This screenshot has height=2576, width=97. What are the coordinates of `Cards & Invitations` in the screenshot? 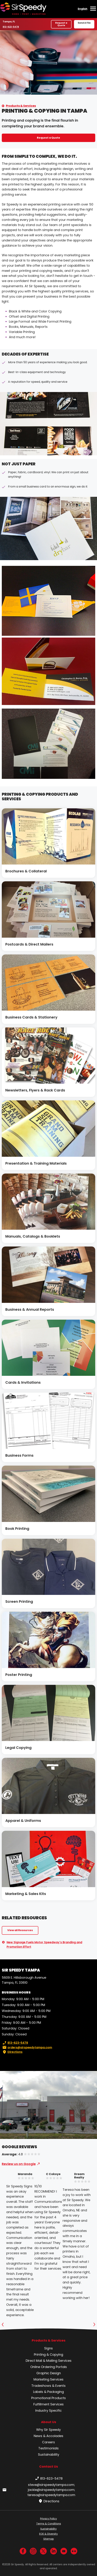 It's located at (23, 1382).